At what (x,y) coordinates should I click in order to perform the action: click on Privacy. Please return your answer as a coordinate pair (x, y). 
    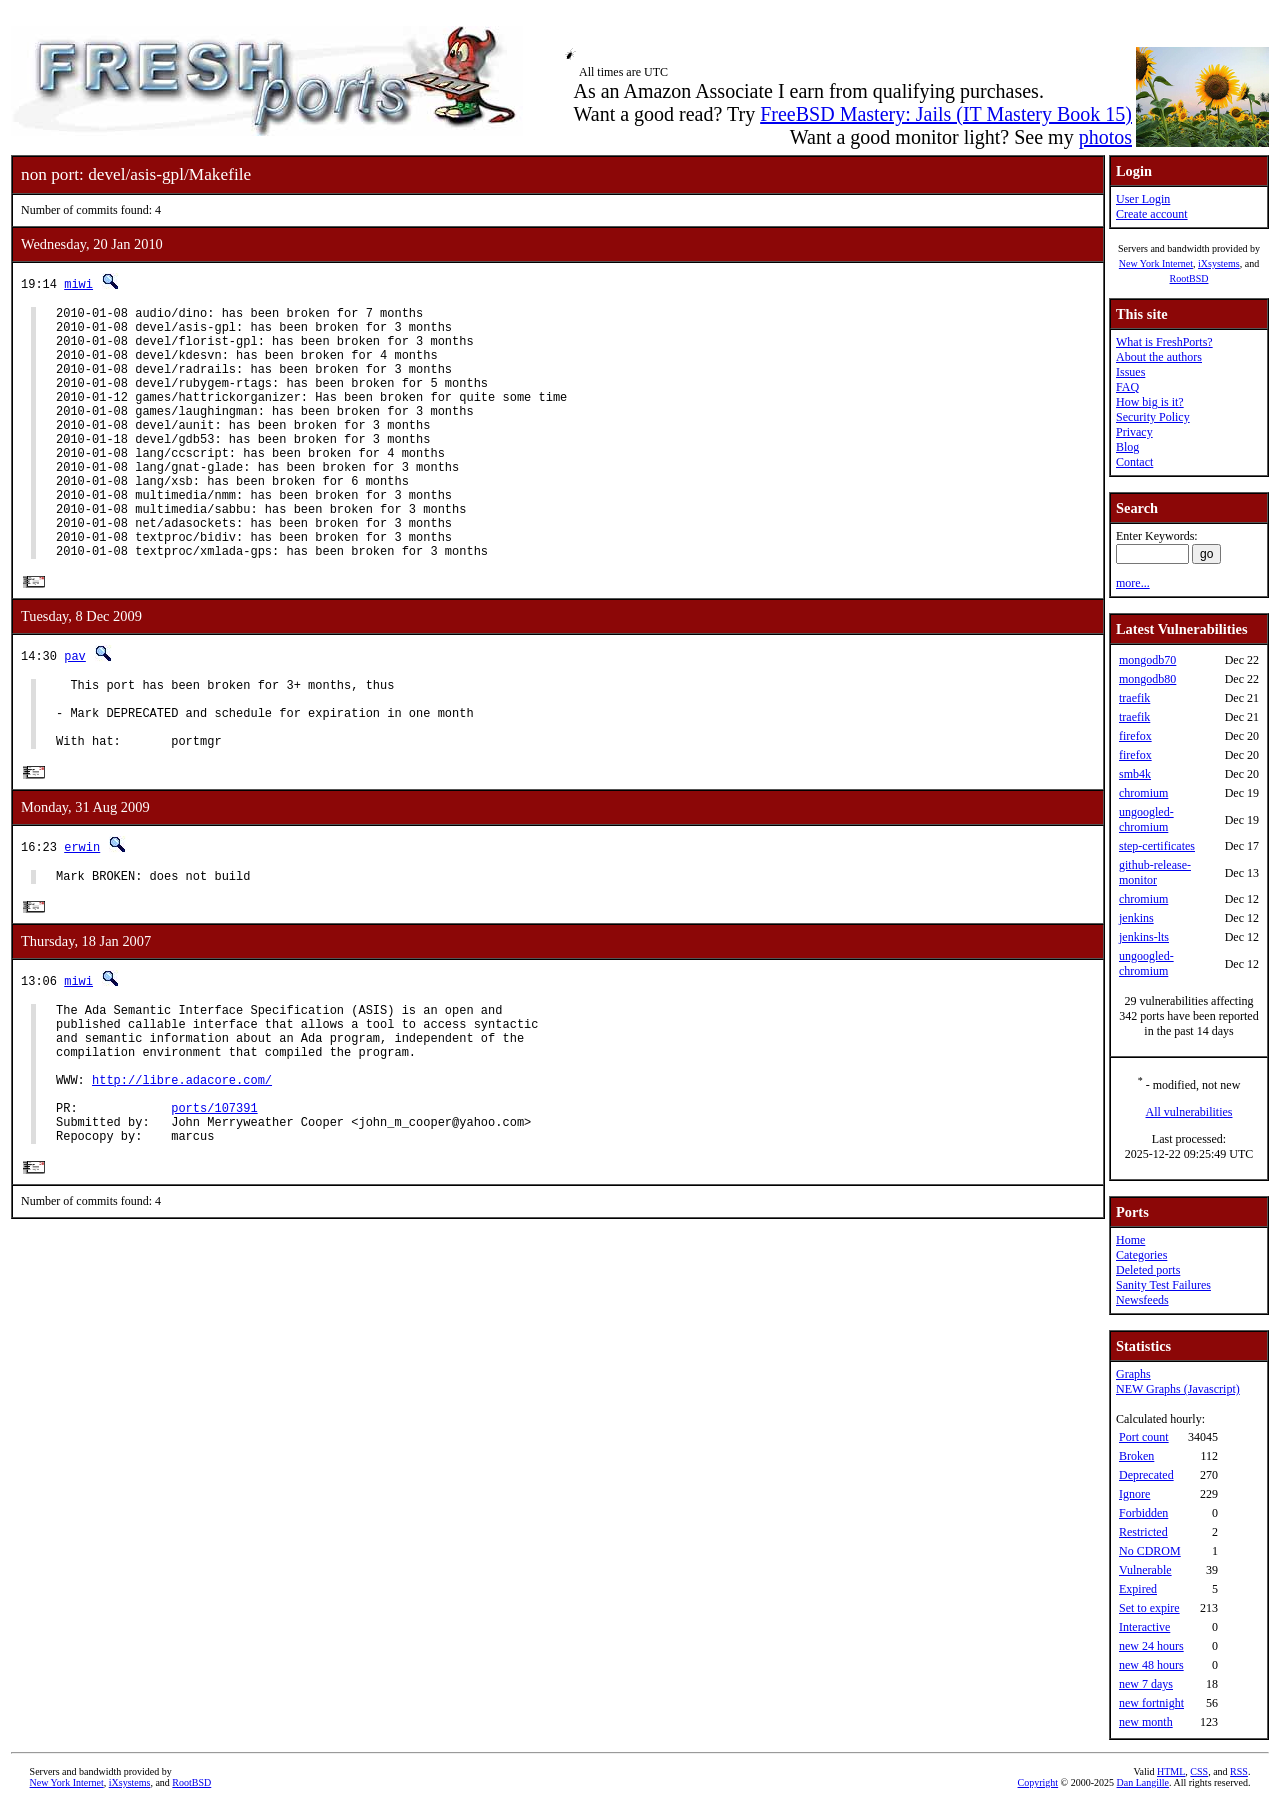
    Looking at the image, I should click on (1134, 432).